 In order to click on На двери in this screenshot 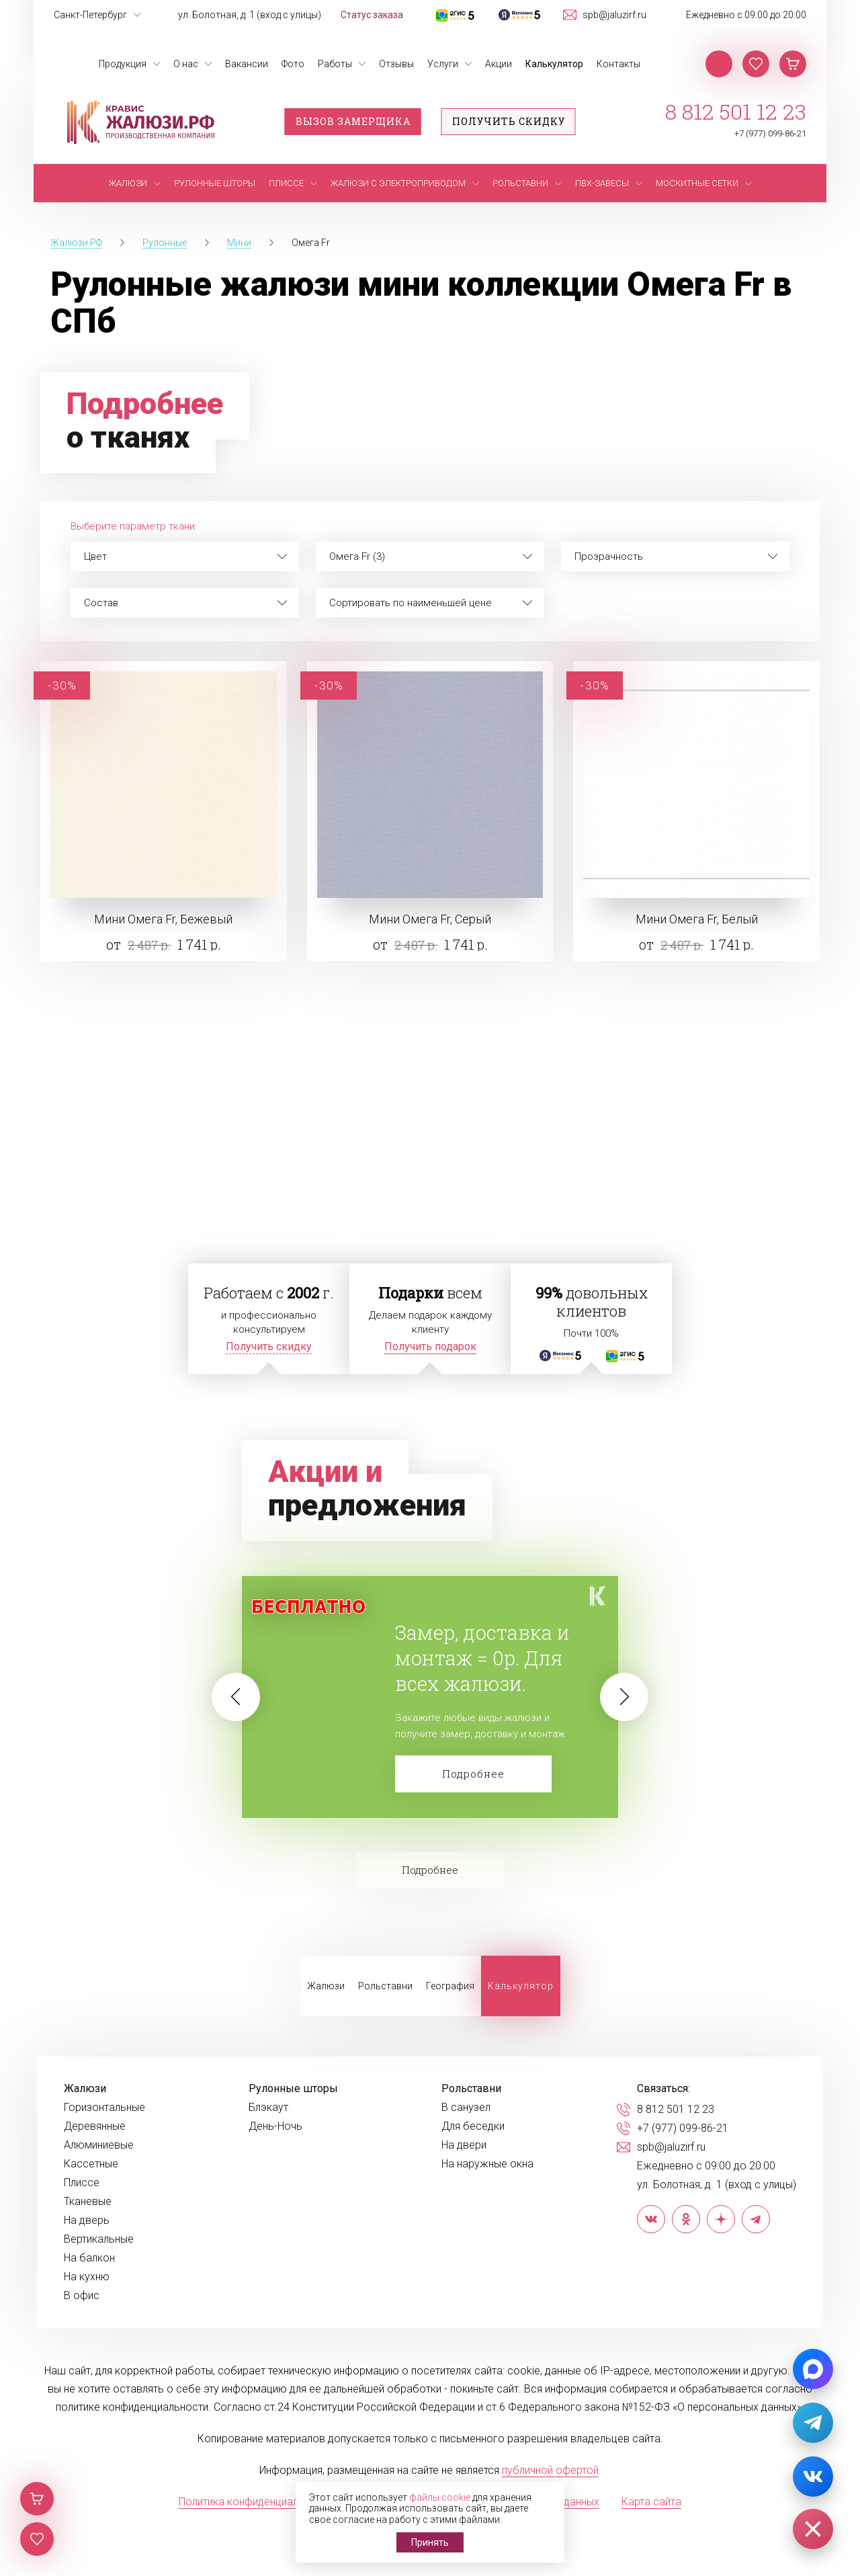, I will do `click(463, 2145)`.